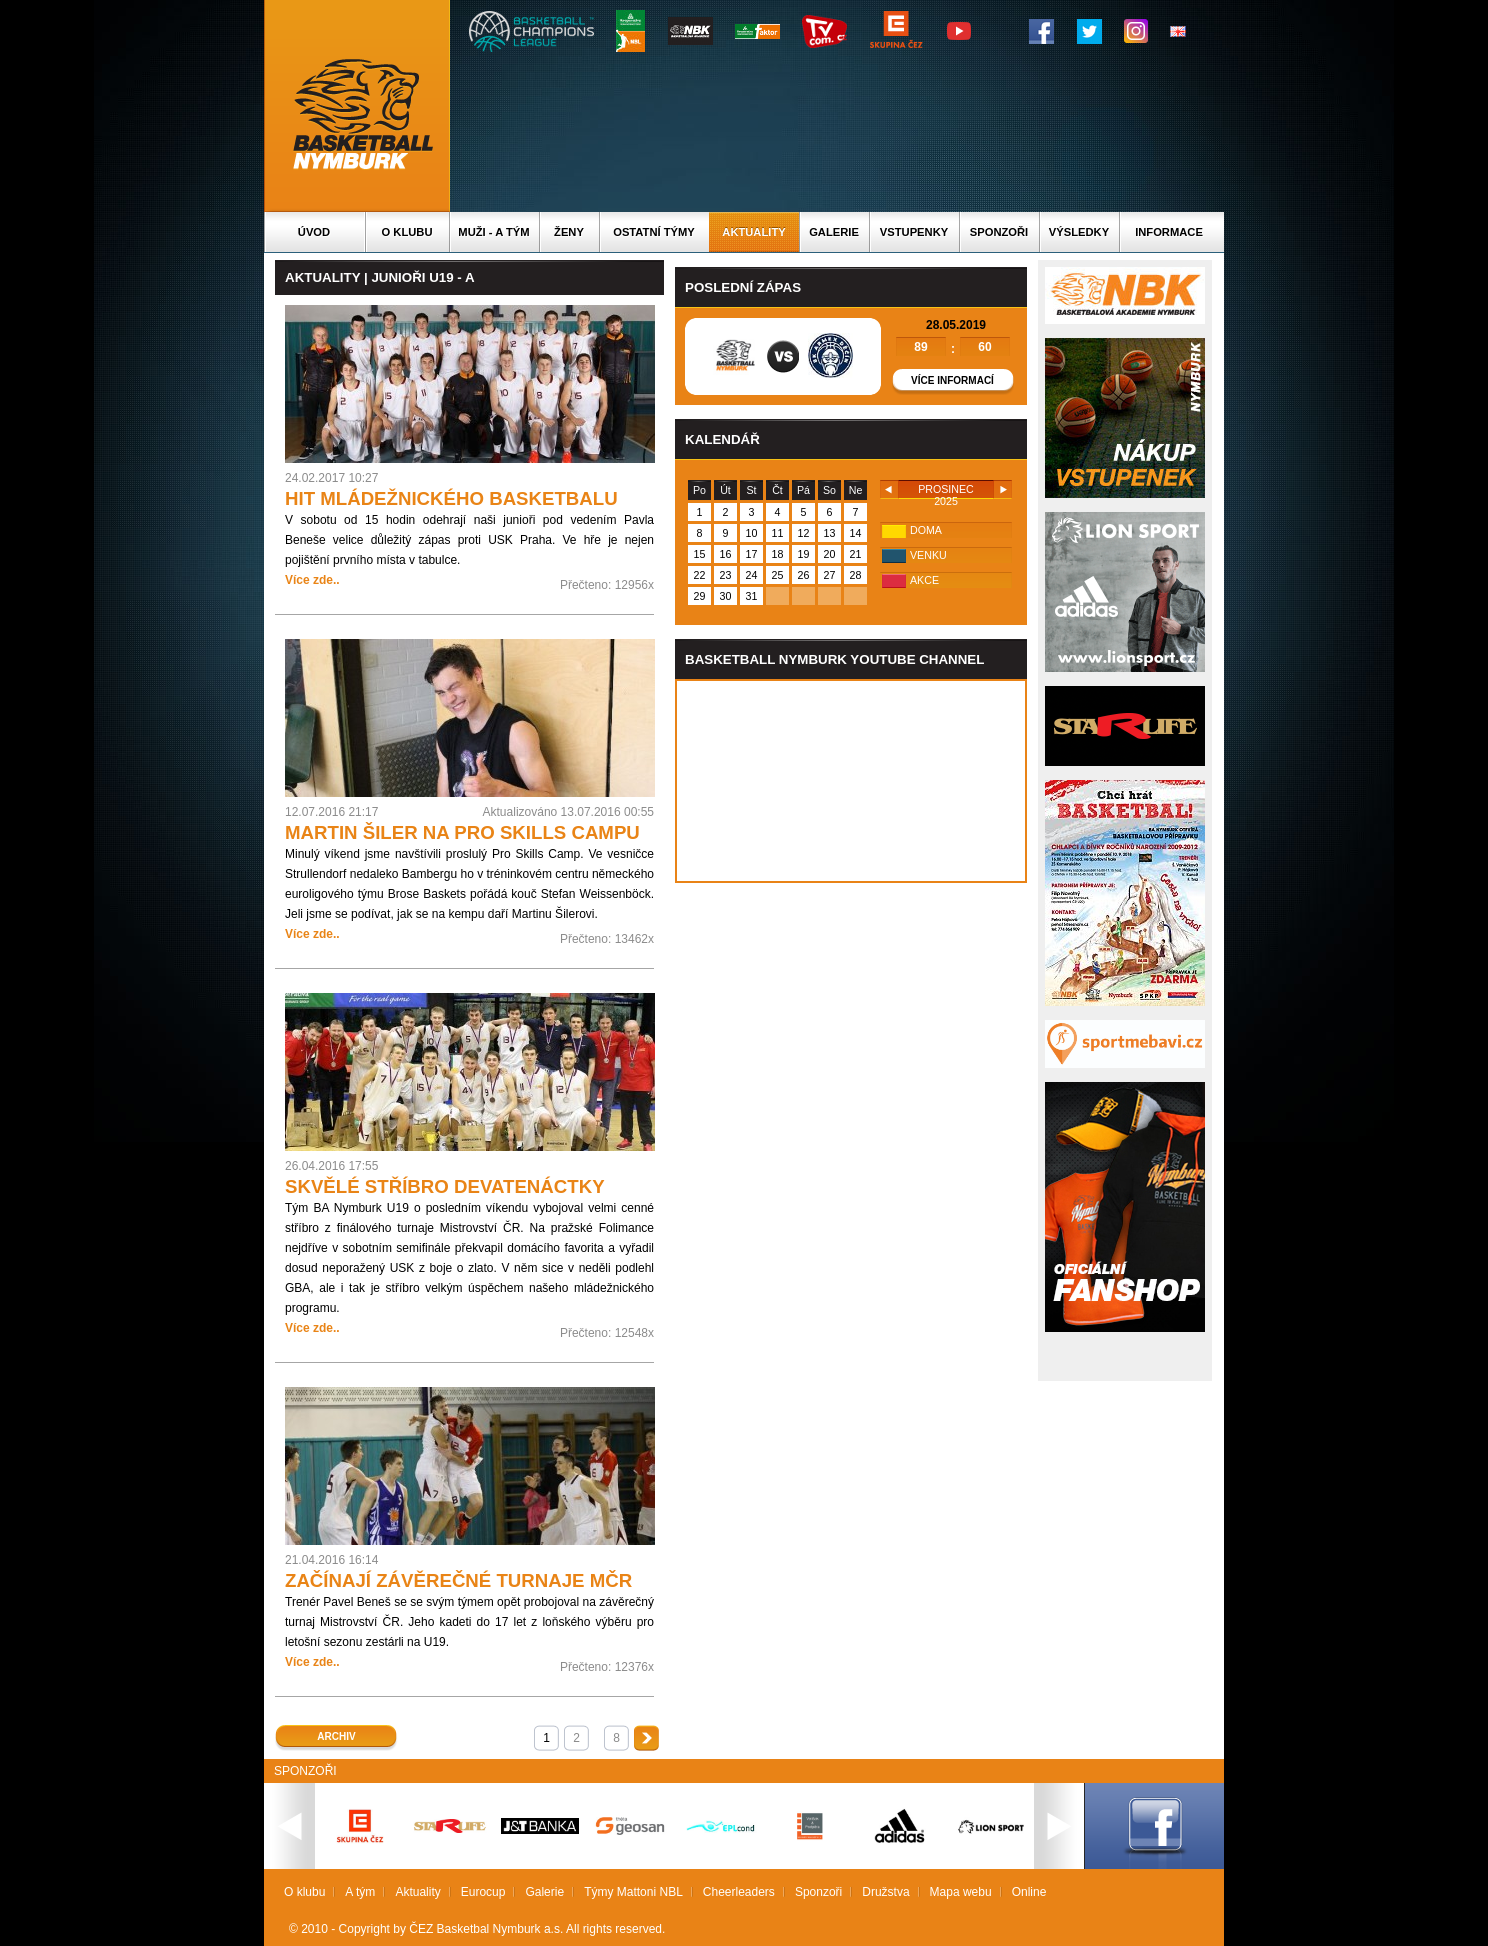 The width and height of the screenshot is (1488, 1946). What do you see at coordinates (654, 232) in the screenshot?
I see `Ostatní týmy` at bounding box center [654, 232].